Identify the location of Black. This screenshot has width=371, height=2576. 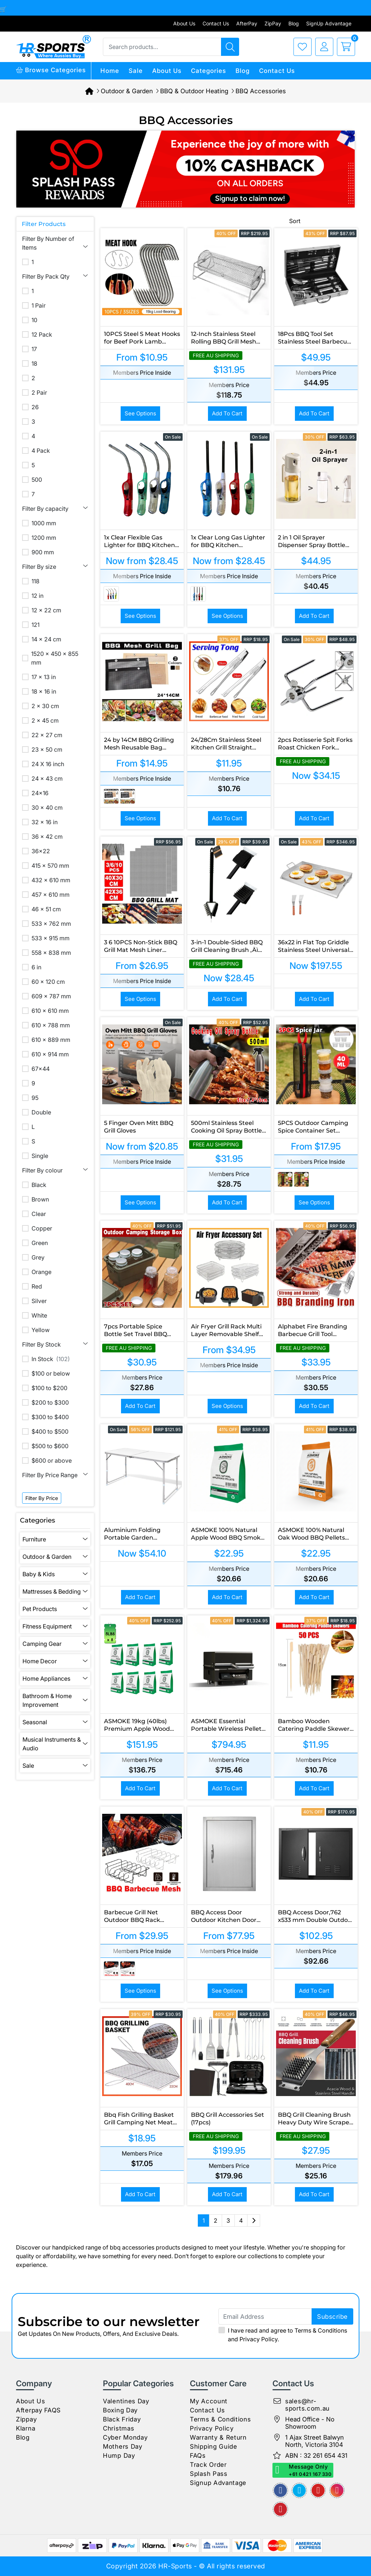
(39, 1184).